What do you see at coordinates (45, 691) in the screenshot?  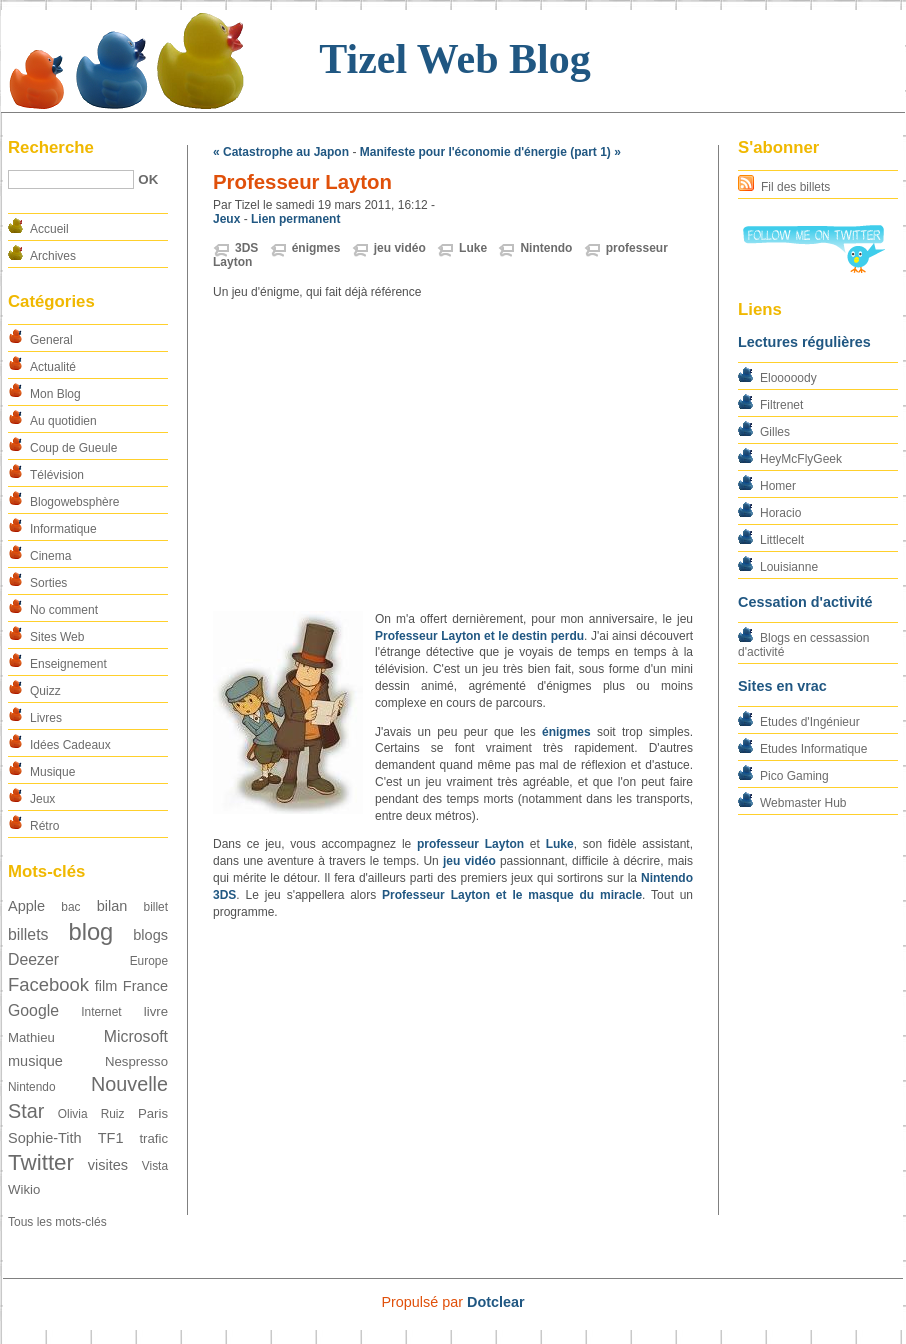 I see `Quizz` at bounding box center [45, 691].